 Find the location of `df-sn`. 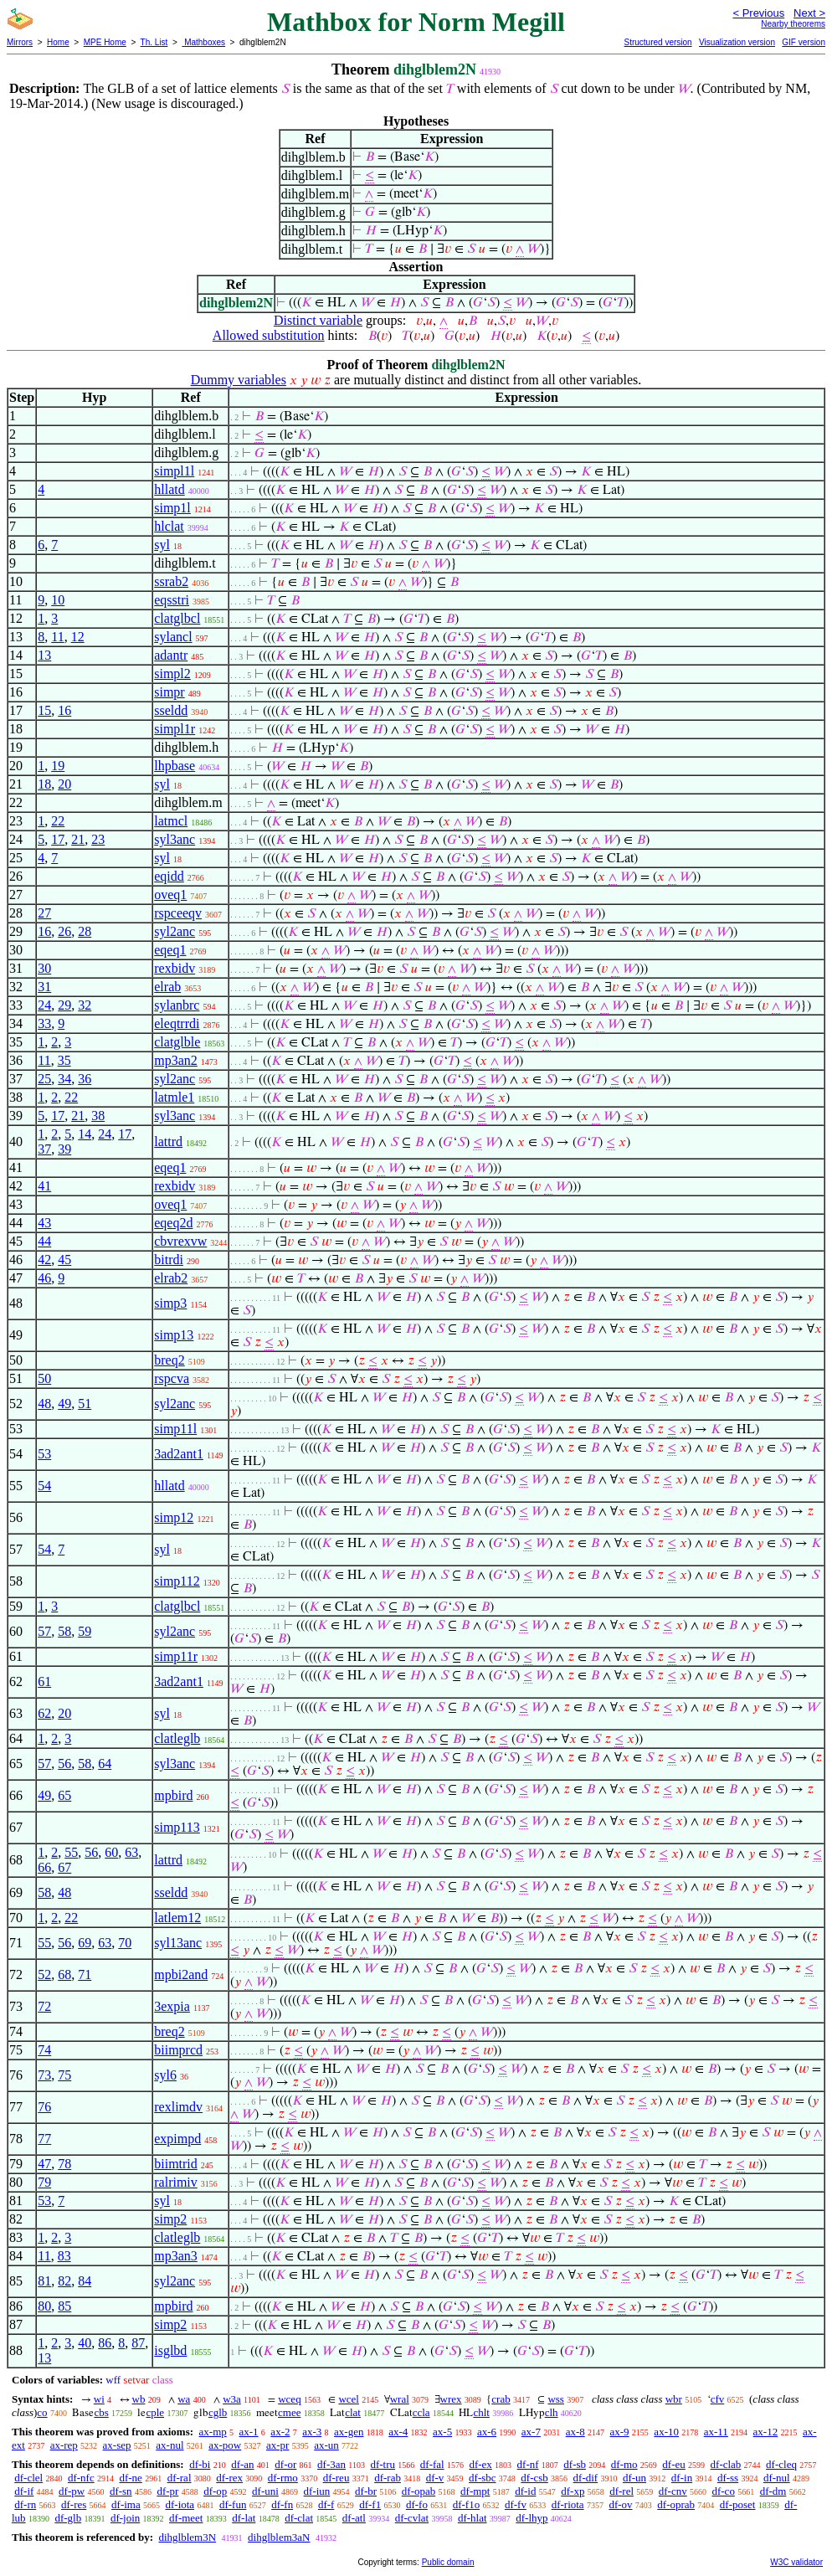

df-sn is located at coordinates (121, 2491).